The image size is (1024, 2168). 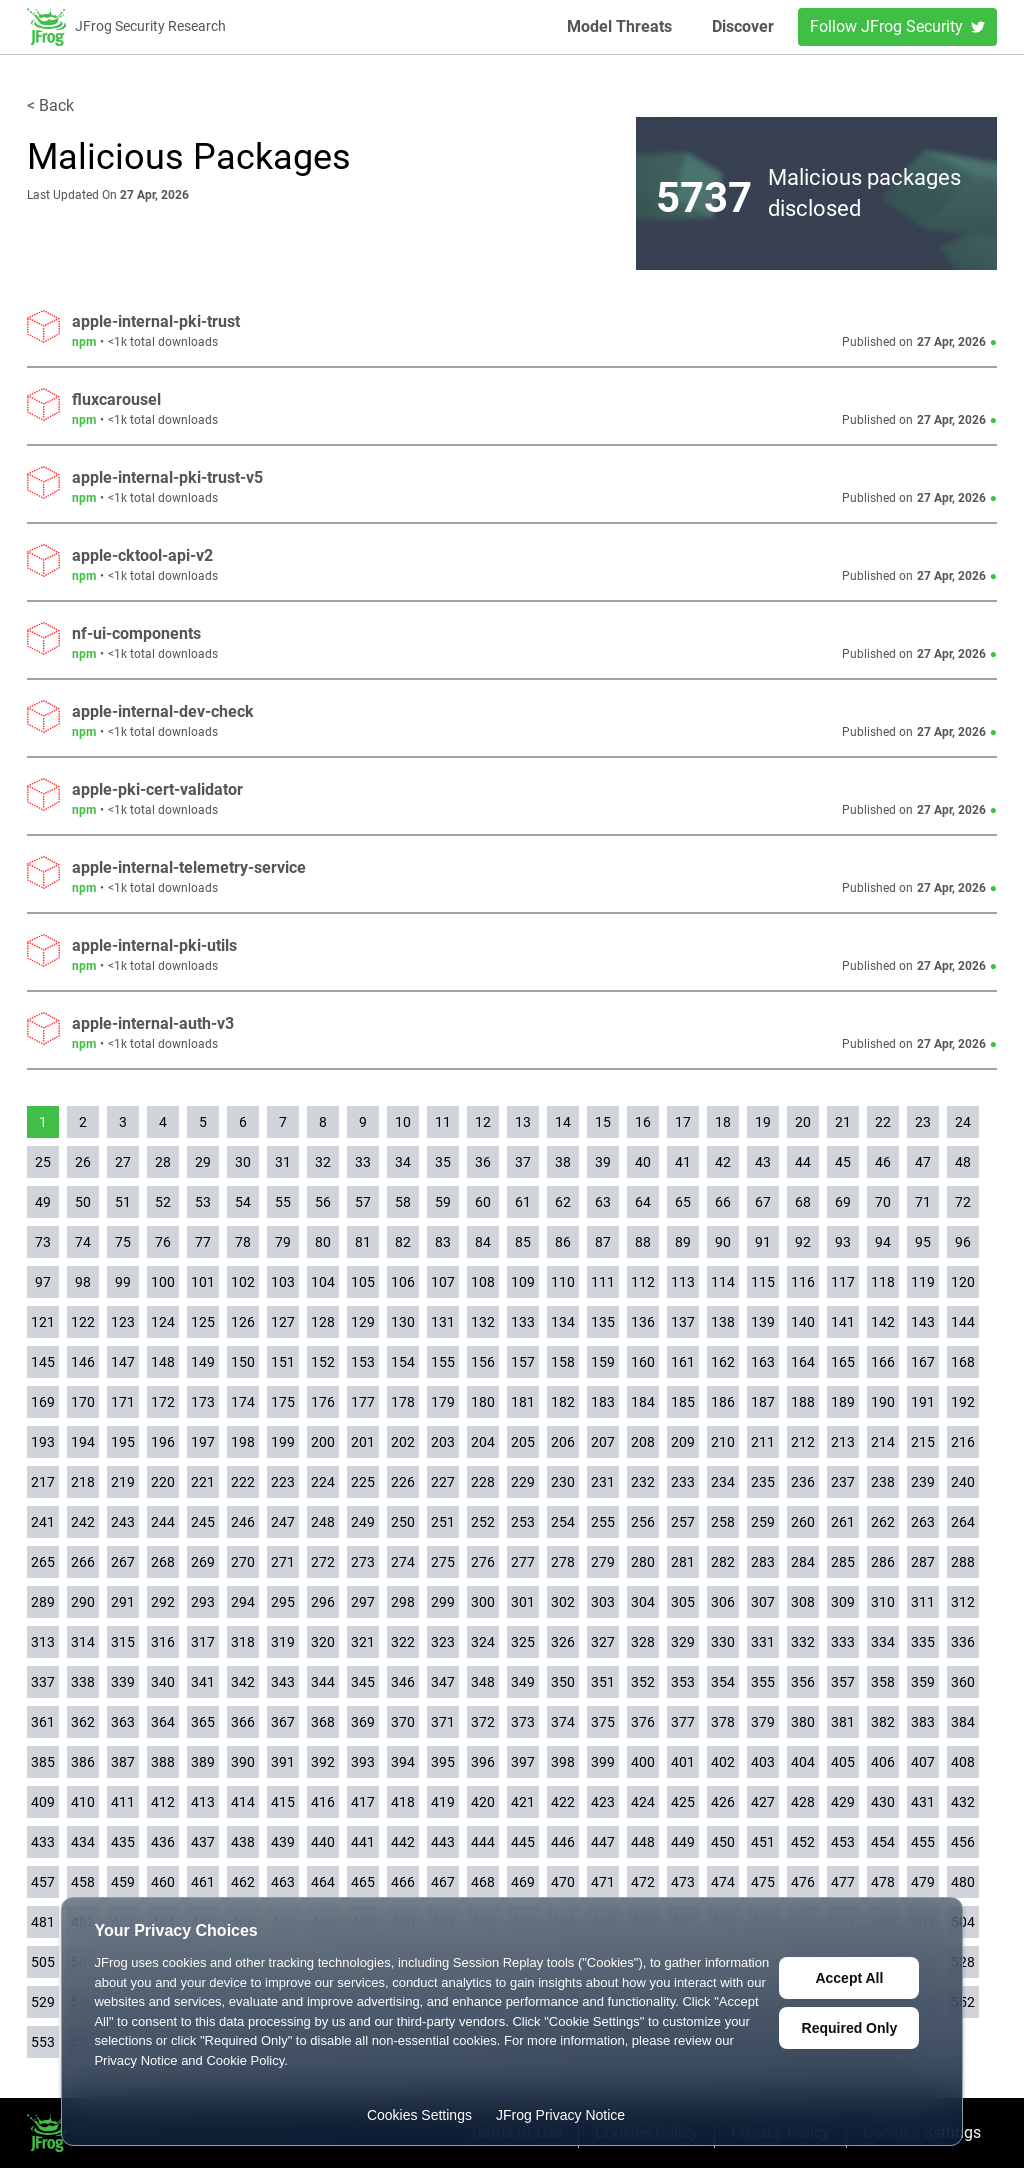 What do you see at coordinates (283, 1322) in the screenshot?
I see `127` at bounding box center [283, 1322].